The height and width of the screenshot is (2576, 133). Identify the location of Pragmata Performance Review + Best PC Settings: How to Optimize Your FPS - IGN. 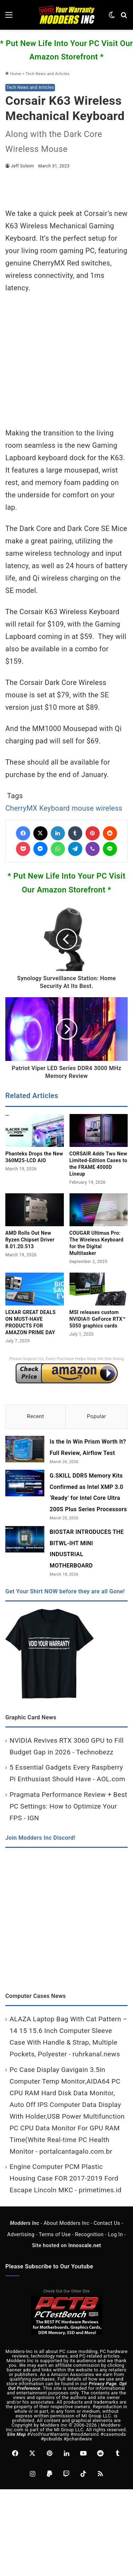
(68, 1806).